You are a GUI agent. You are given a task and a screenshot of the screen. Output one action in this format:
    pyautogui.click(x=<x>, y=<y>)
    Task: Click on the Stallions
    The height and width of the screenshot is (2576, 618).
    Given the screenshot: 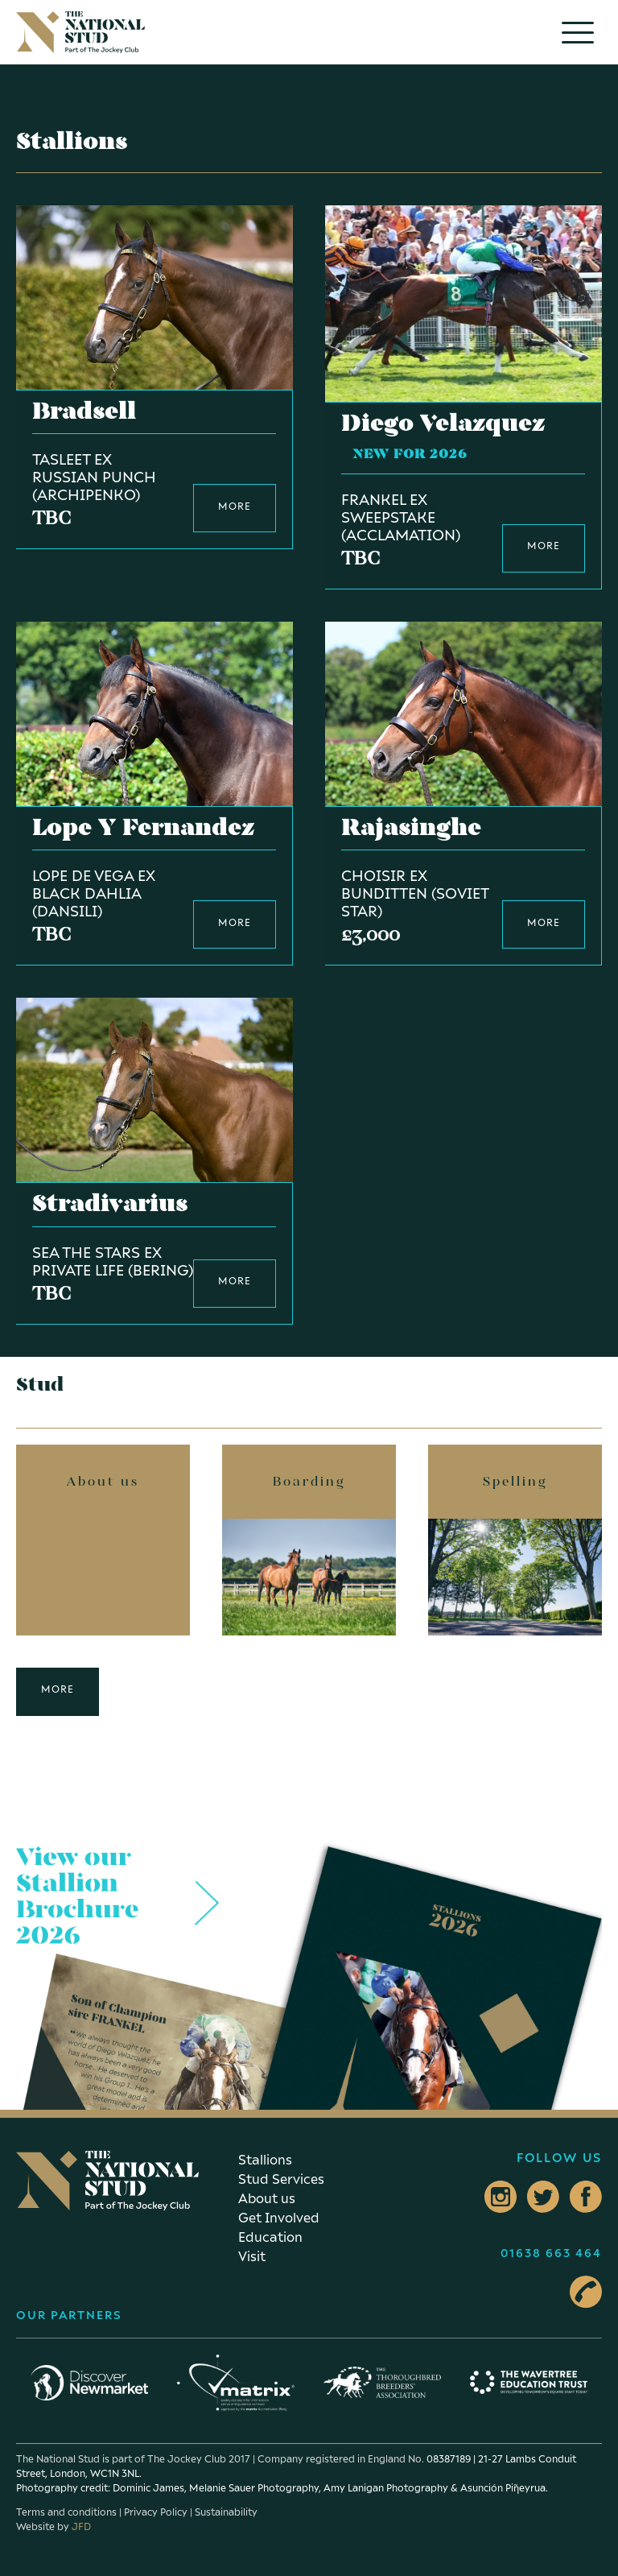 What is the action you would take?
    pyautogui.click(x=265, y=2160)
    